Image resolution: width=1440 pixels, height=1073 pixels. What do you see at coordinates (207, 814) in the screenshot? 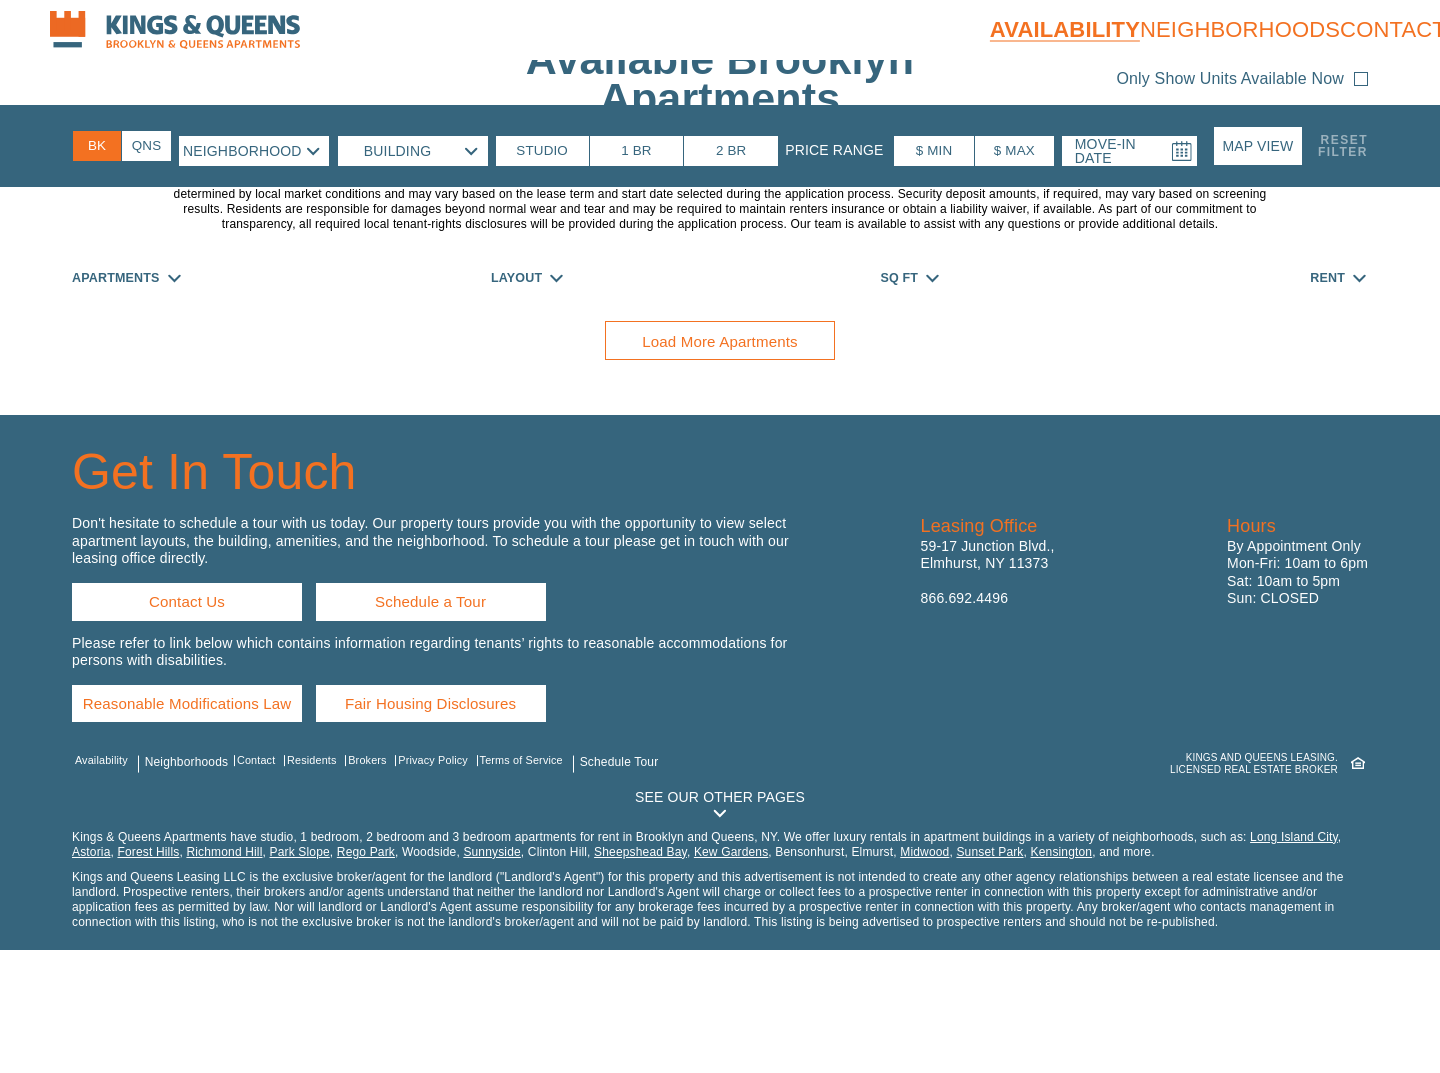
I see `Reasonable Modifications Law` at bounding box center [207, 814].